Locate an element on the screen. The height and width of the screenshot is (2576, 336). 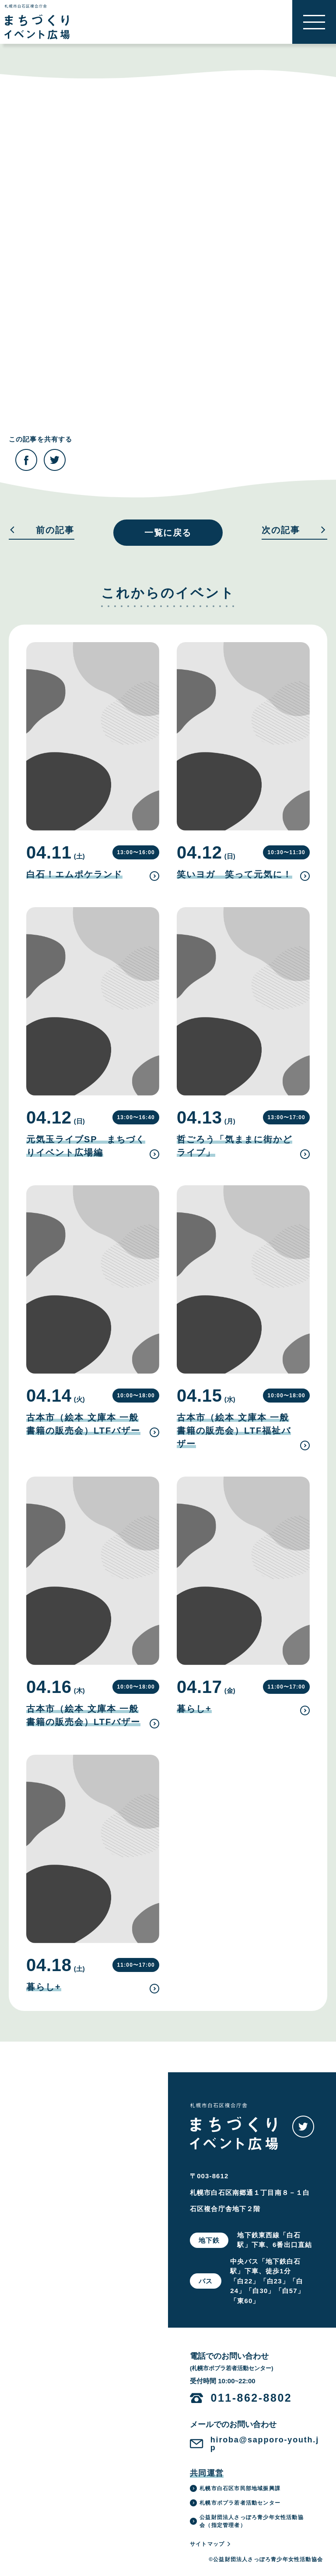
hiroba@sapporo-youth.jp is located at coordinates (264, 2444).